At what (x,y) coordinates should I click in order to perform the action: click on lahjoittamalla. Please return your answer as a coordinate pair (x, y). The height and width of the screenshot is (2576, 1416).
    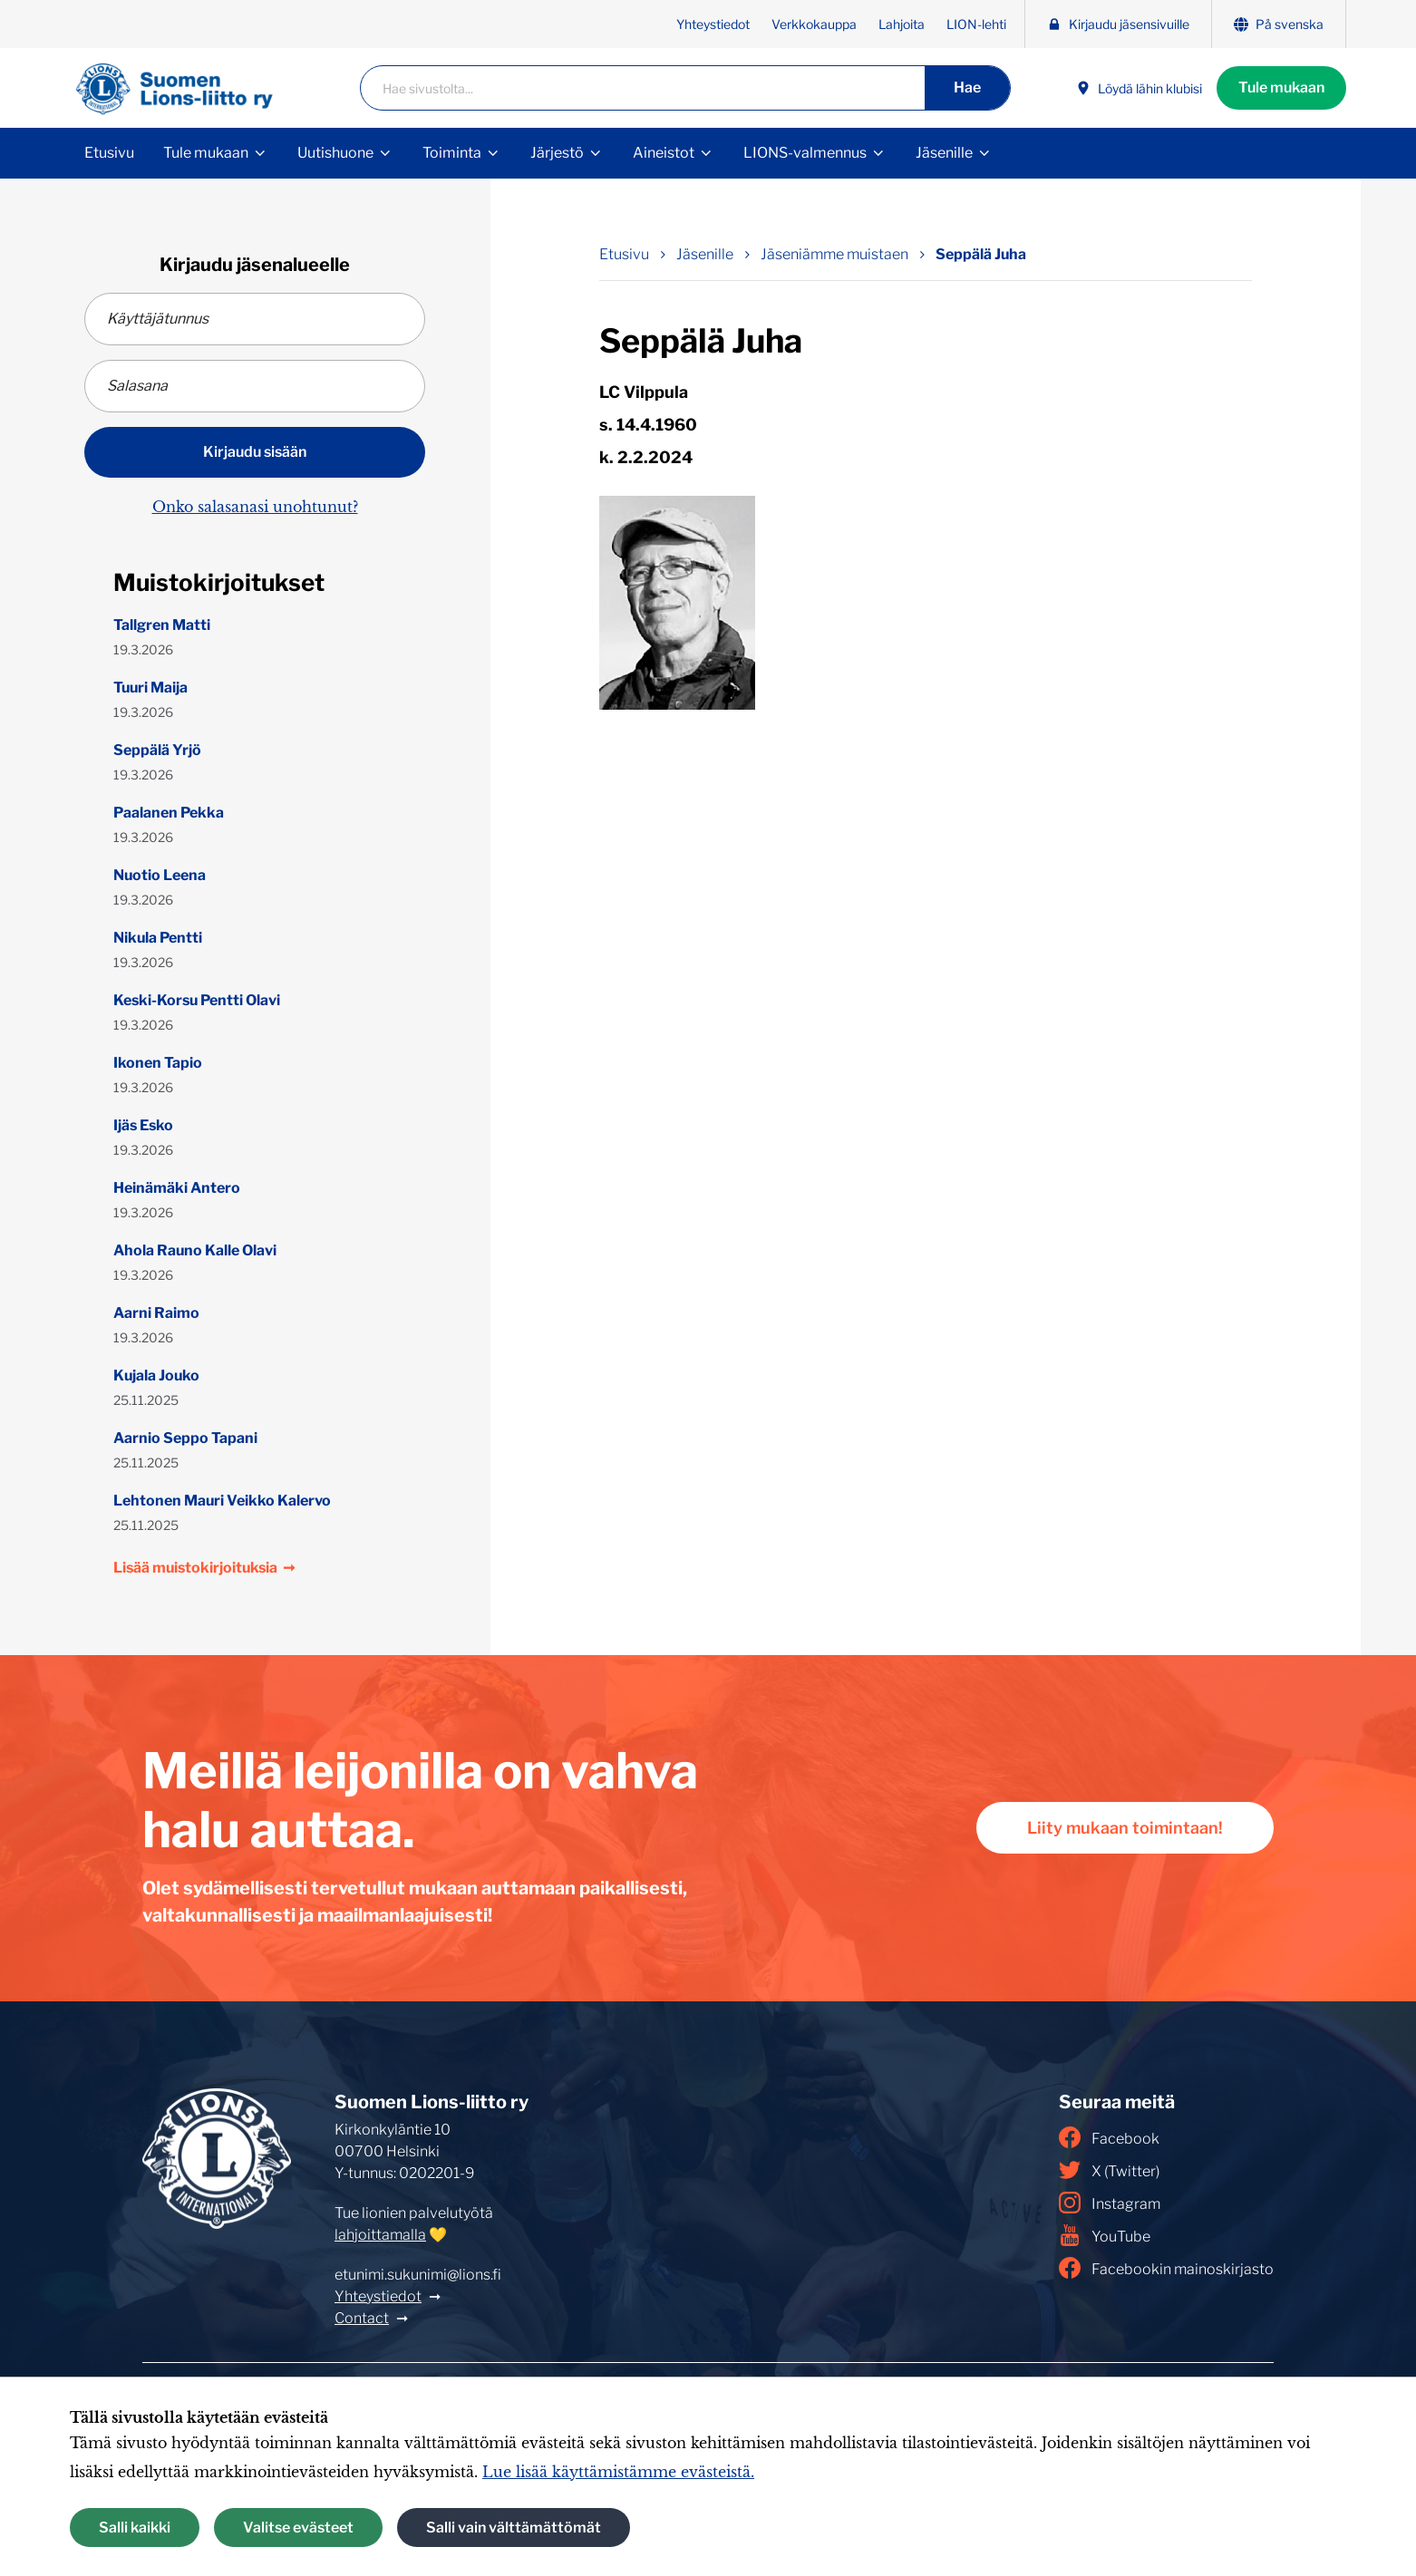
    Looking at the image, I should click on (380, 2234).